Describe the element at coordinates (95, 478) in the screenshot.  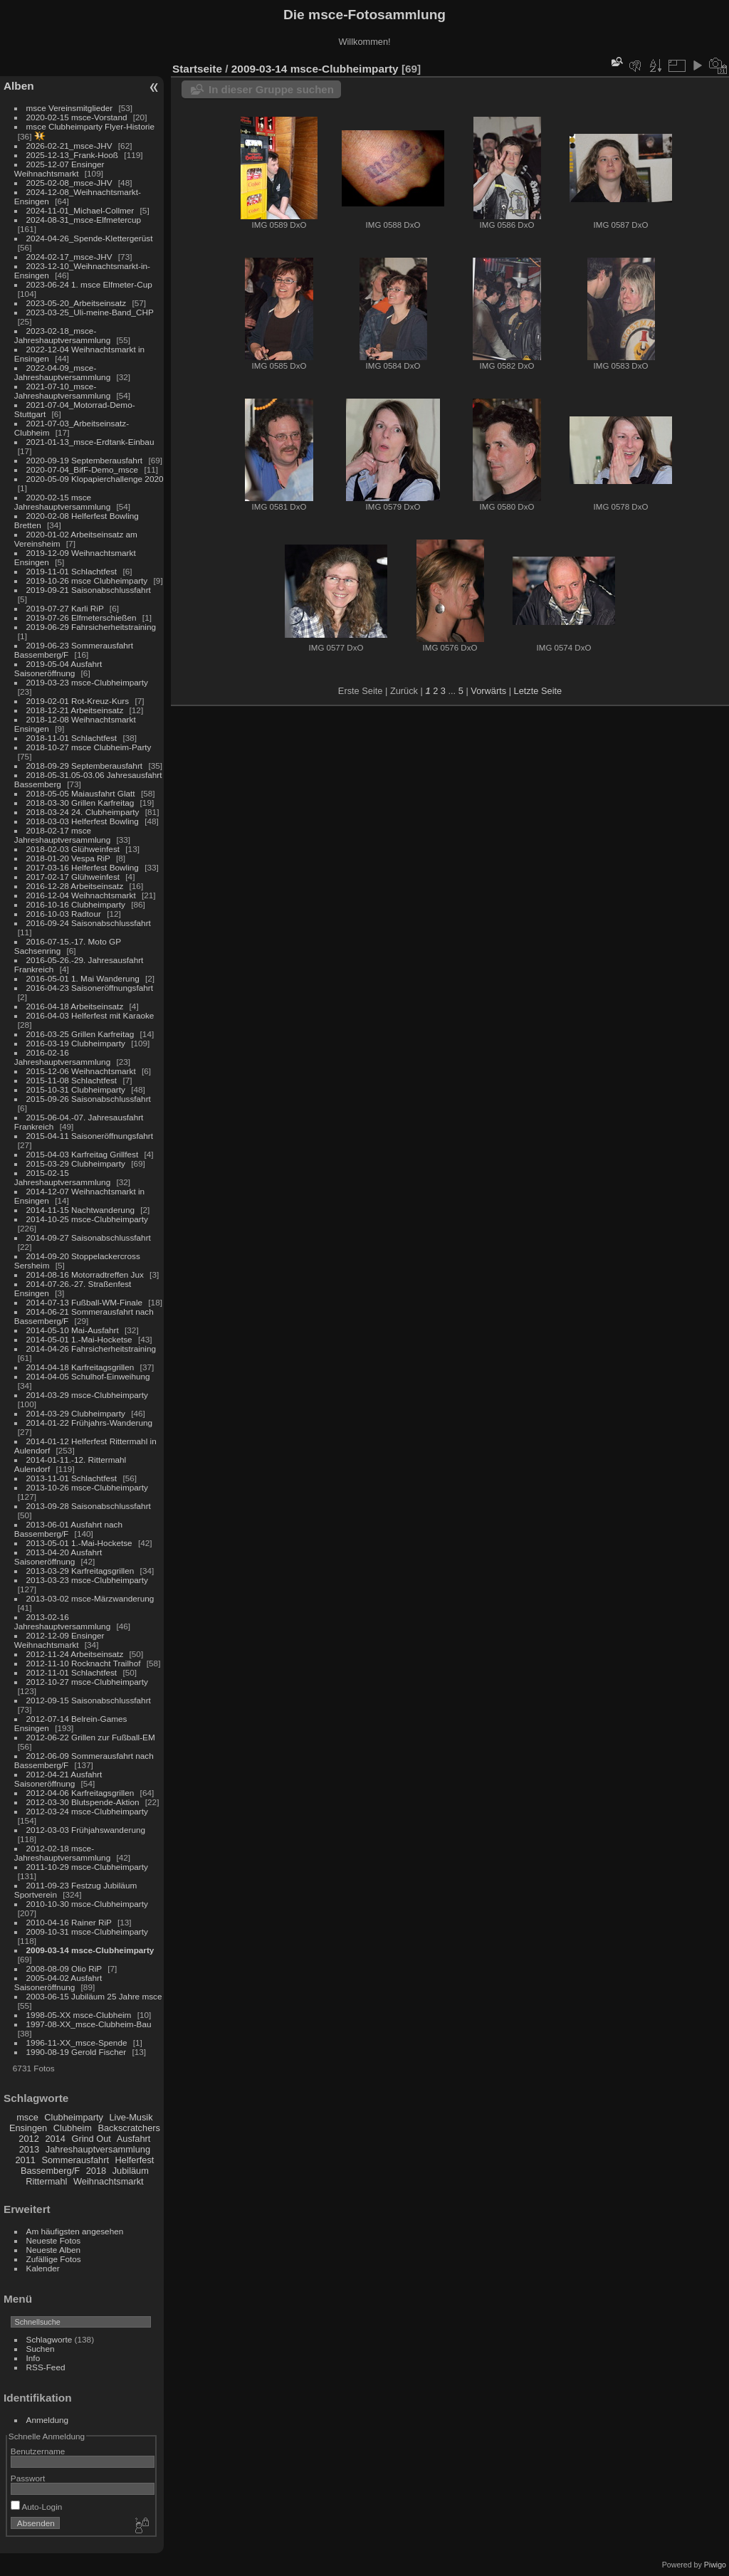
I see `2020-05-09 Klopapierchallenge 2020` at that location.